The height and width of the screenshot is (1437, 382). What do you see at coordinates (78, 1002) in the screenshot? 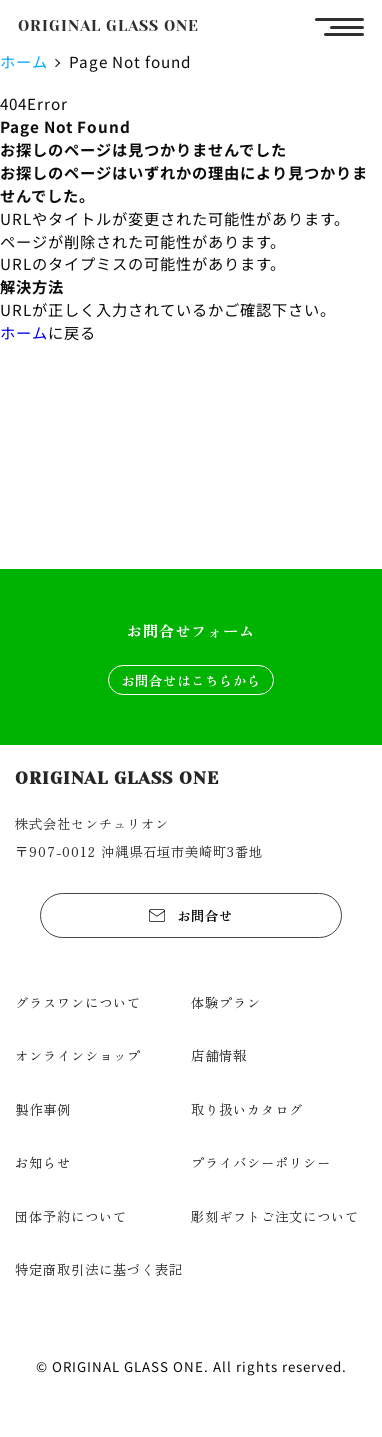
I see `グラスワンについて` at bounding box center [78, 1002].